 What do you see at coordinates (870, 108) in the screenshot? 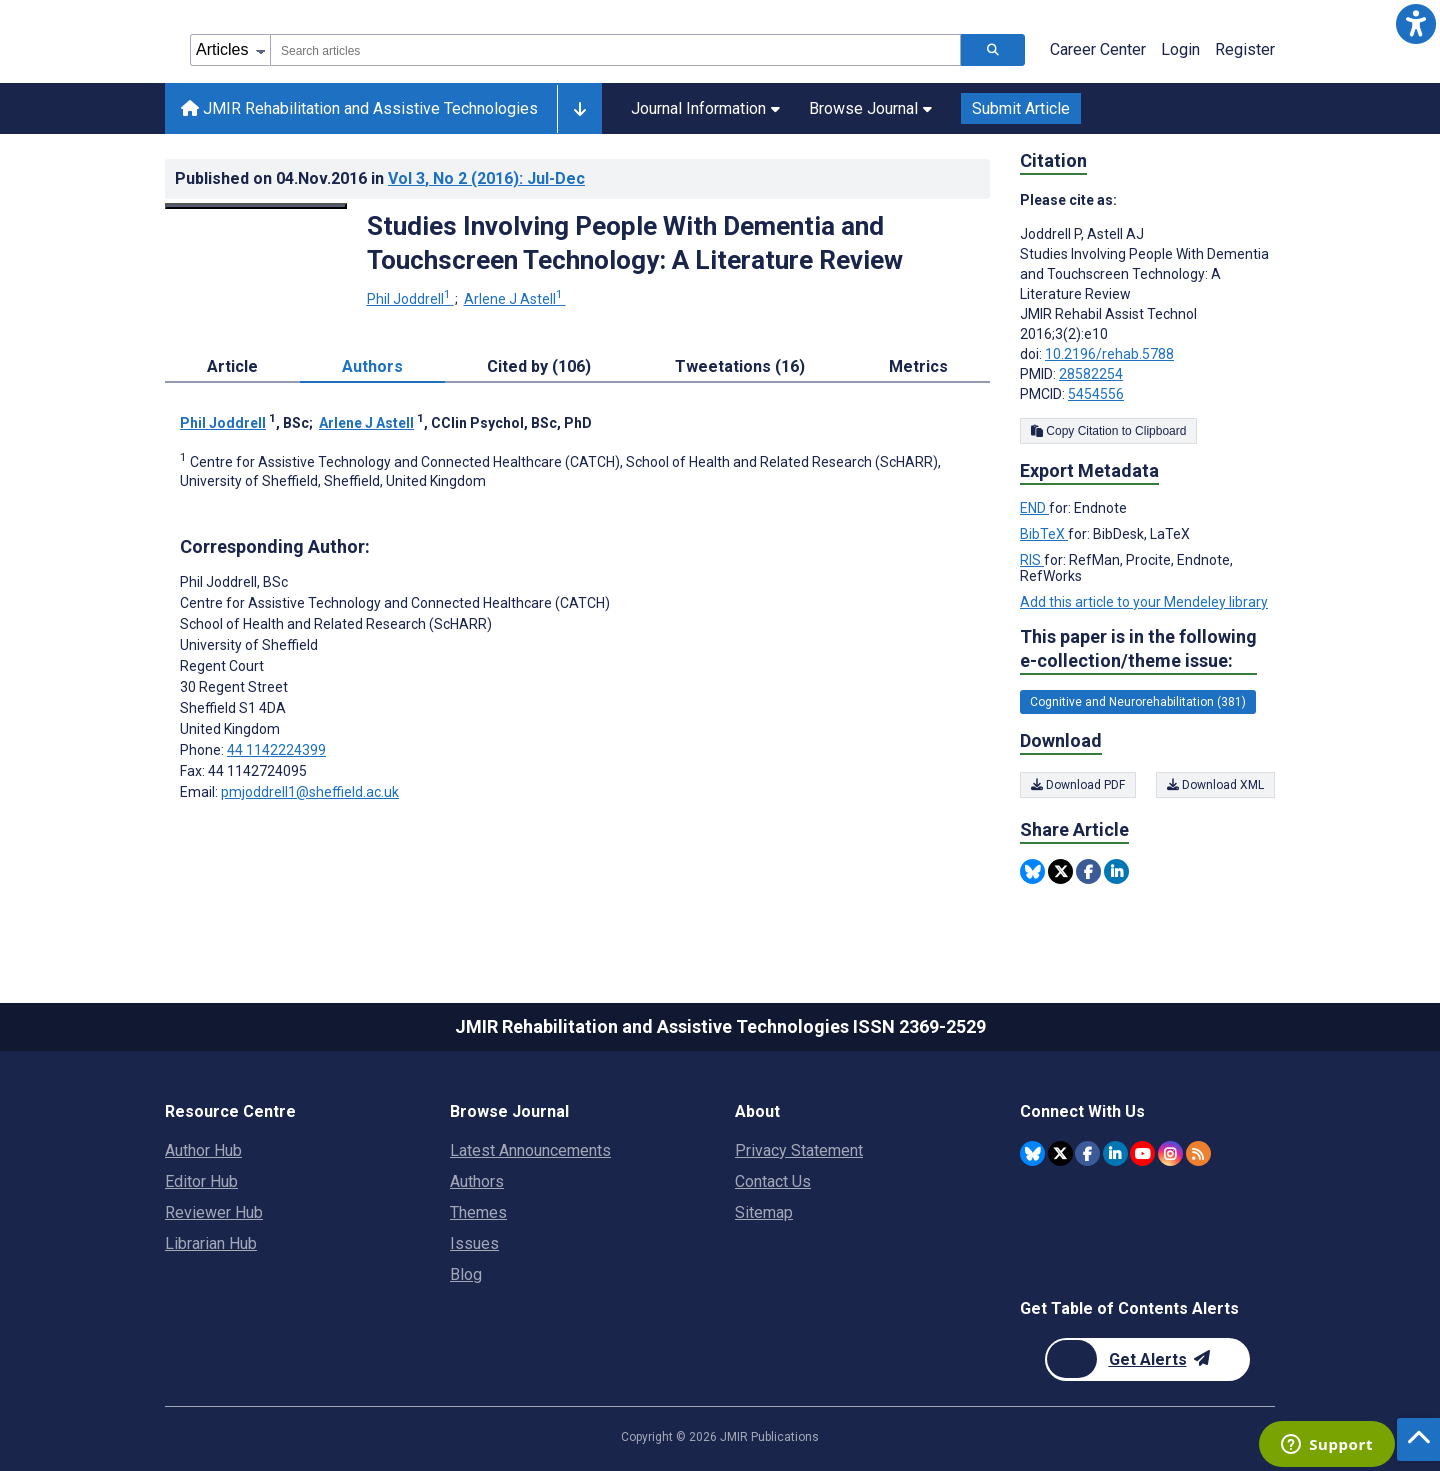
I see `Browse Journal` at bounding box center [870, 108].